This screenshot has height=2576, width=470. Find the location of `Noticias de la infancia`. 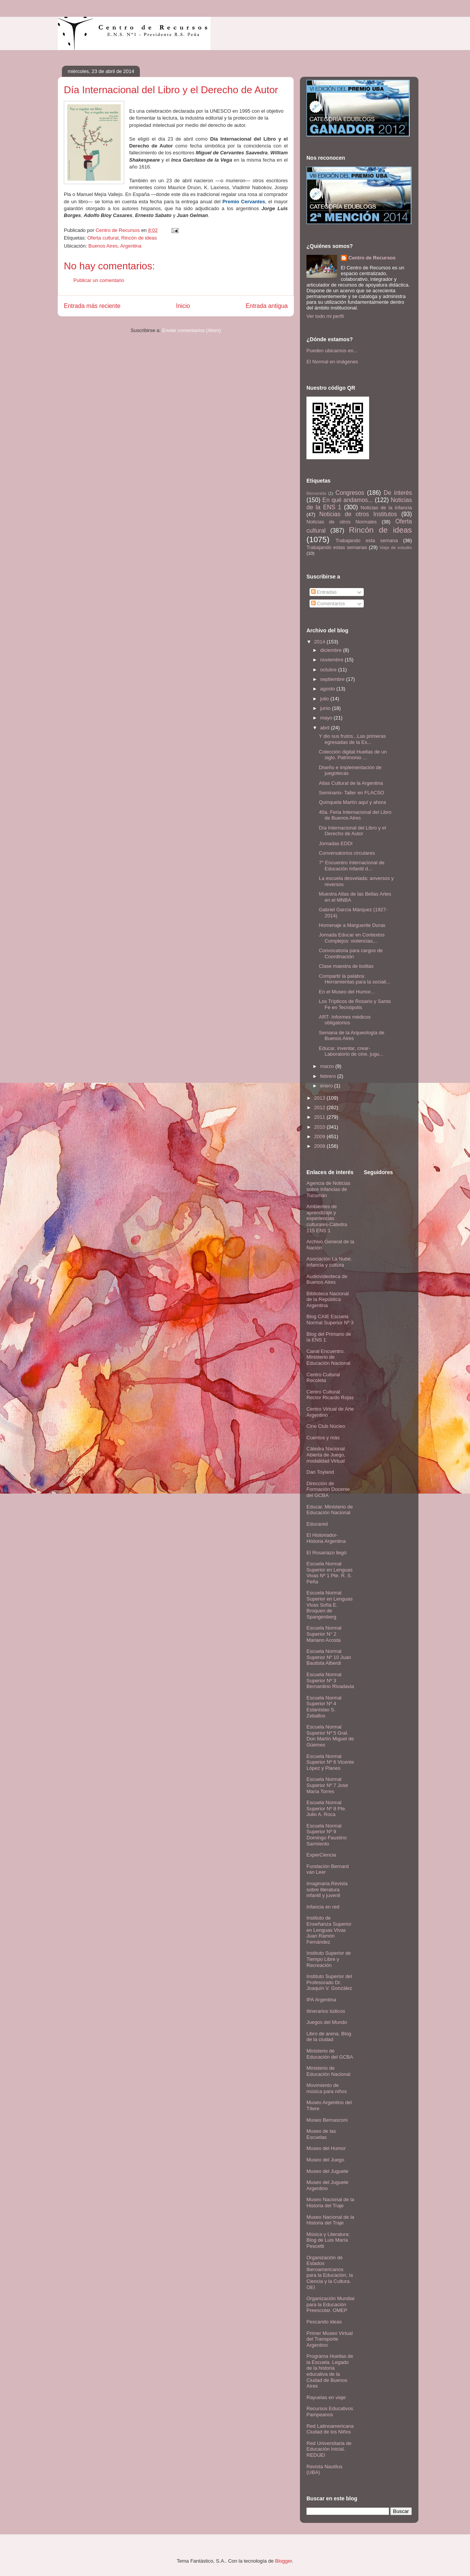

Noticias de la infancia is located at coordinates (386, 507).